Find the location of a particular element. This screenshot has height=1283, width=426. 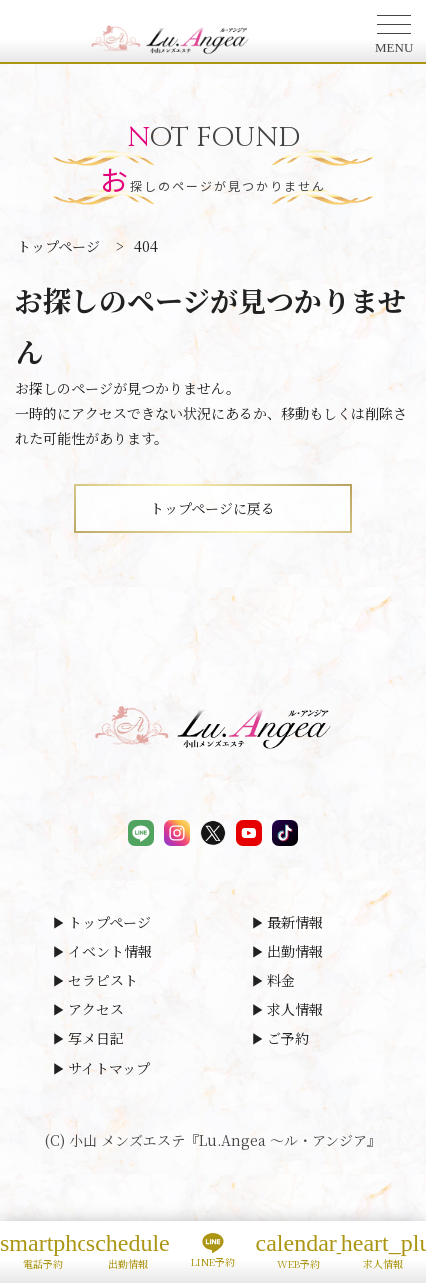

イベント情報 is located at coordinates (110, 951).